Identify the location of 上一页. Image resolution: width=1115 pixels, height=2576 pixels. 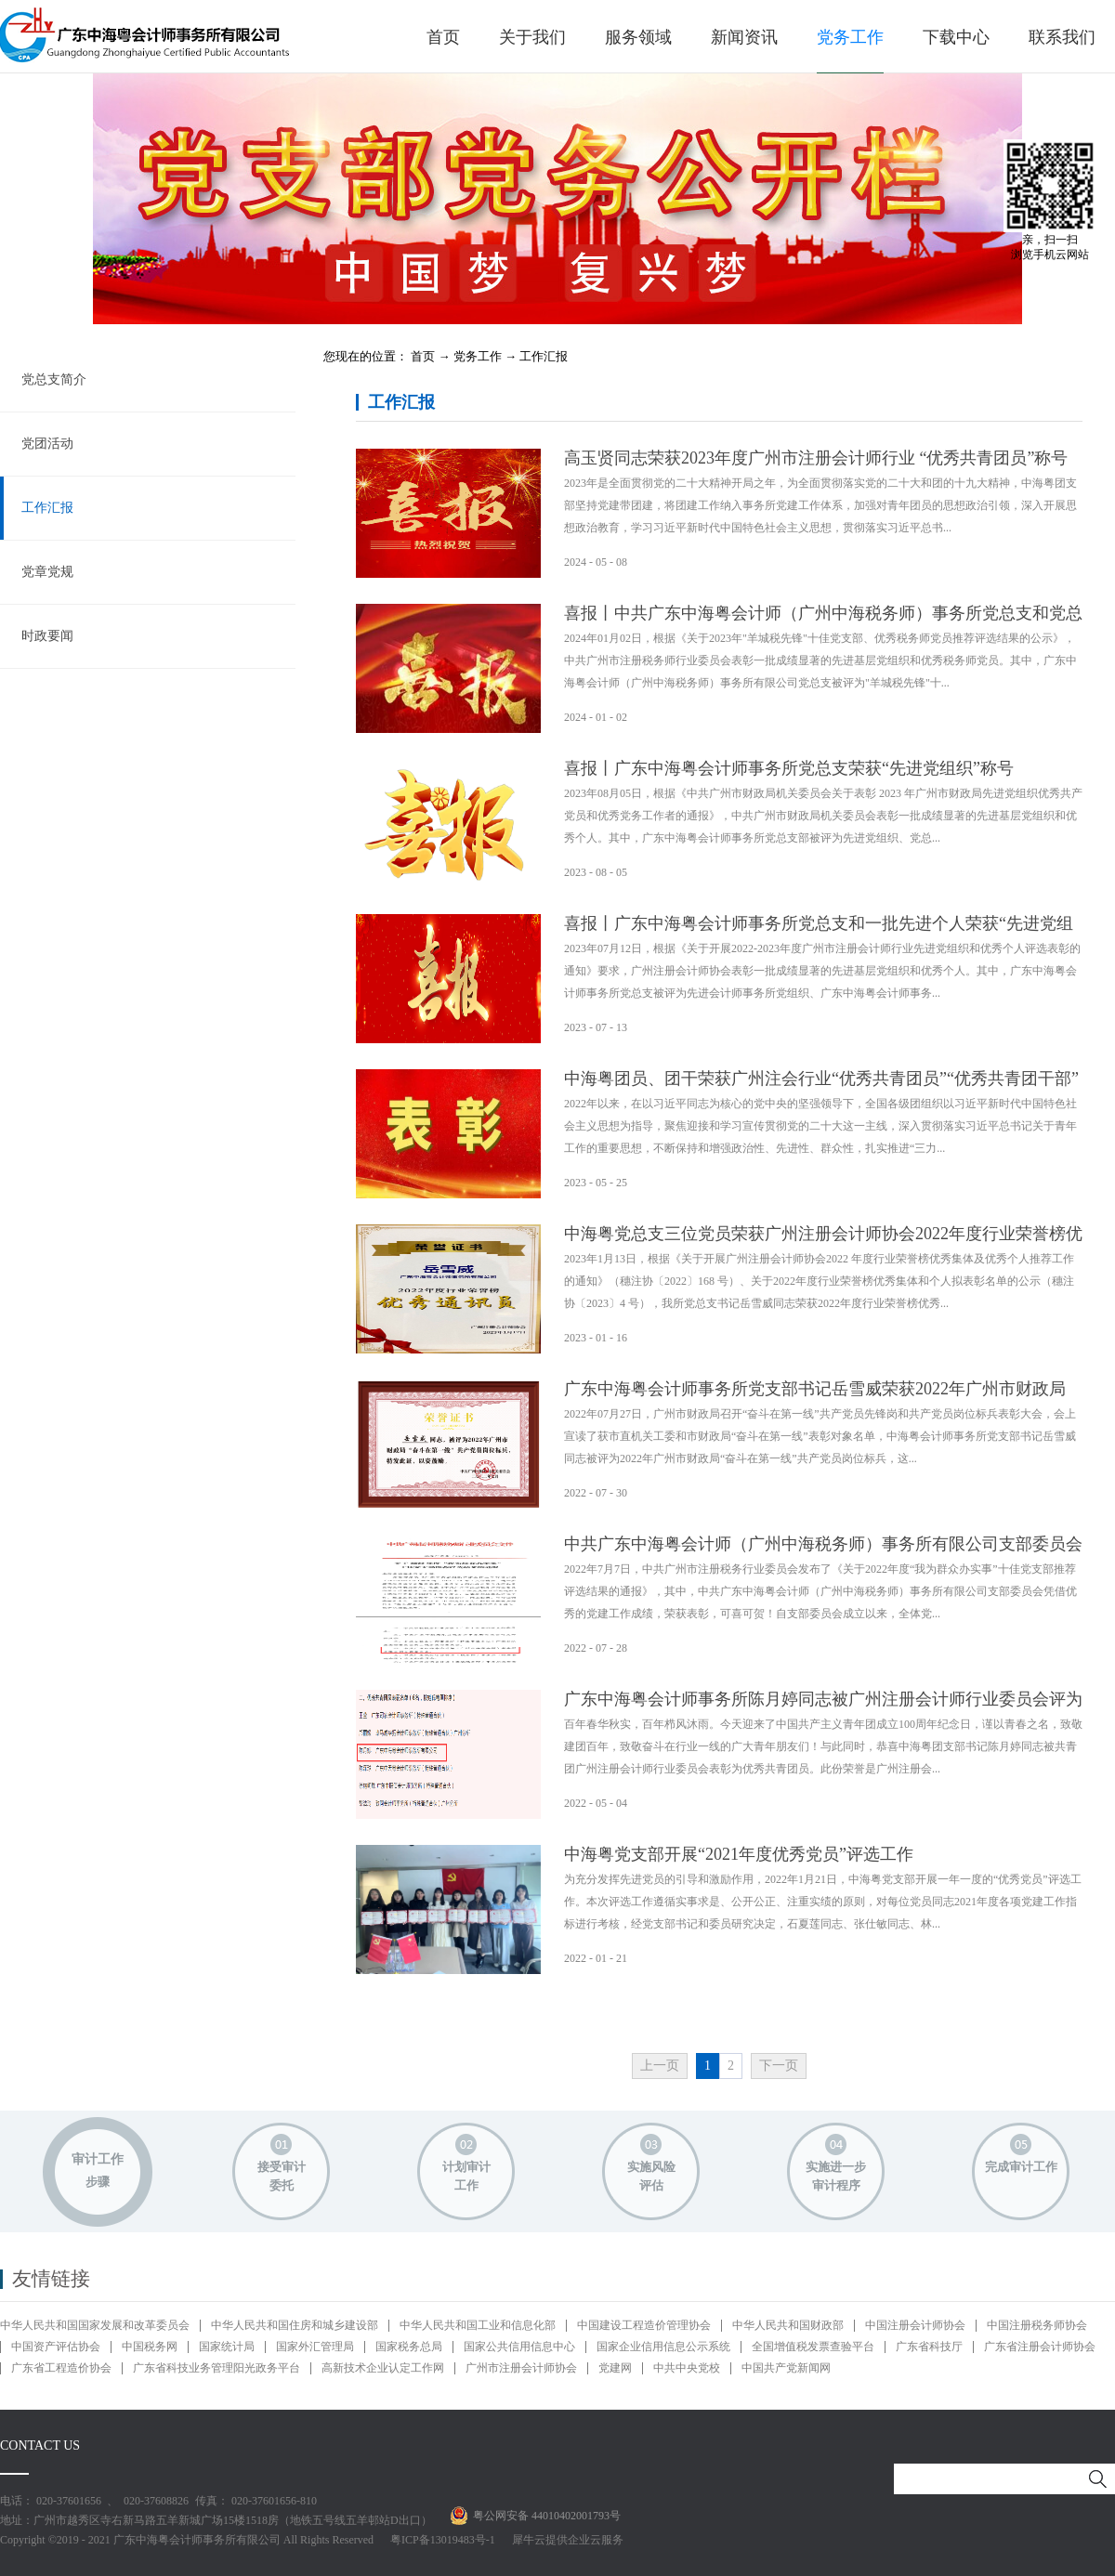
(659, 2066).